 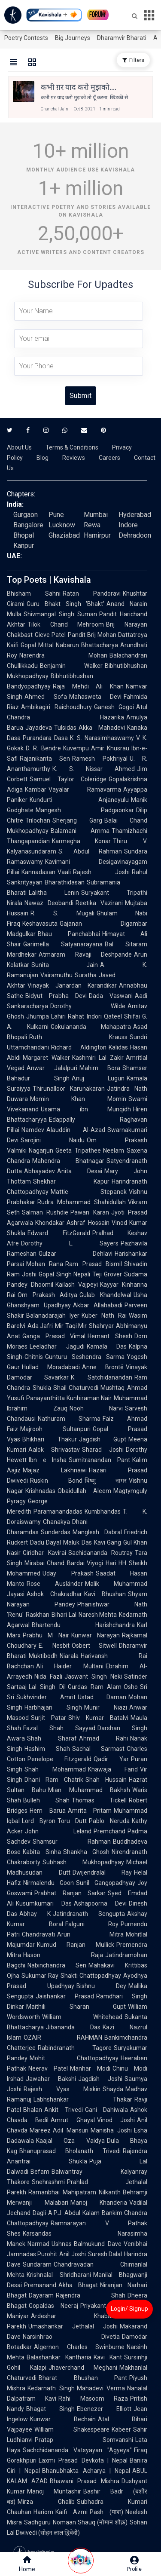 I want to click on Leeladhar Jagudi, so click(x=57, y=1346).